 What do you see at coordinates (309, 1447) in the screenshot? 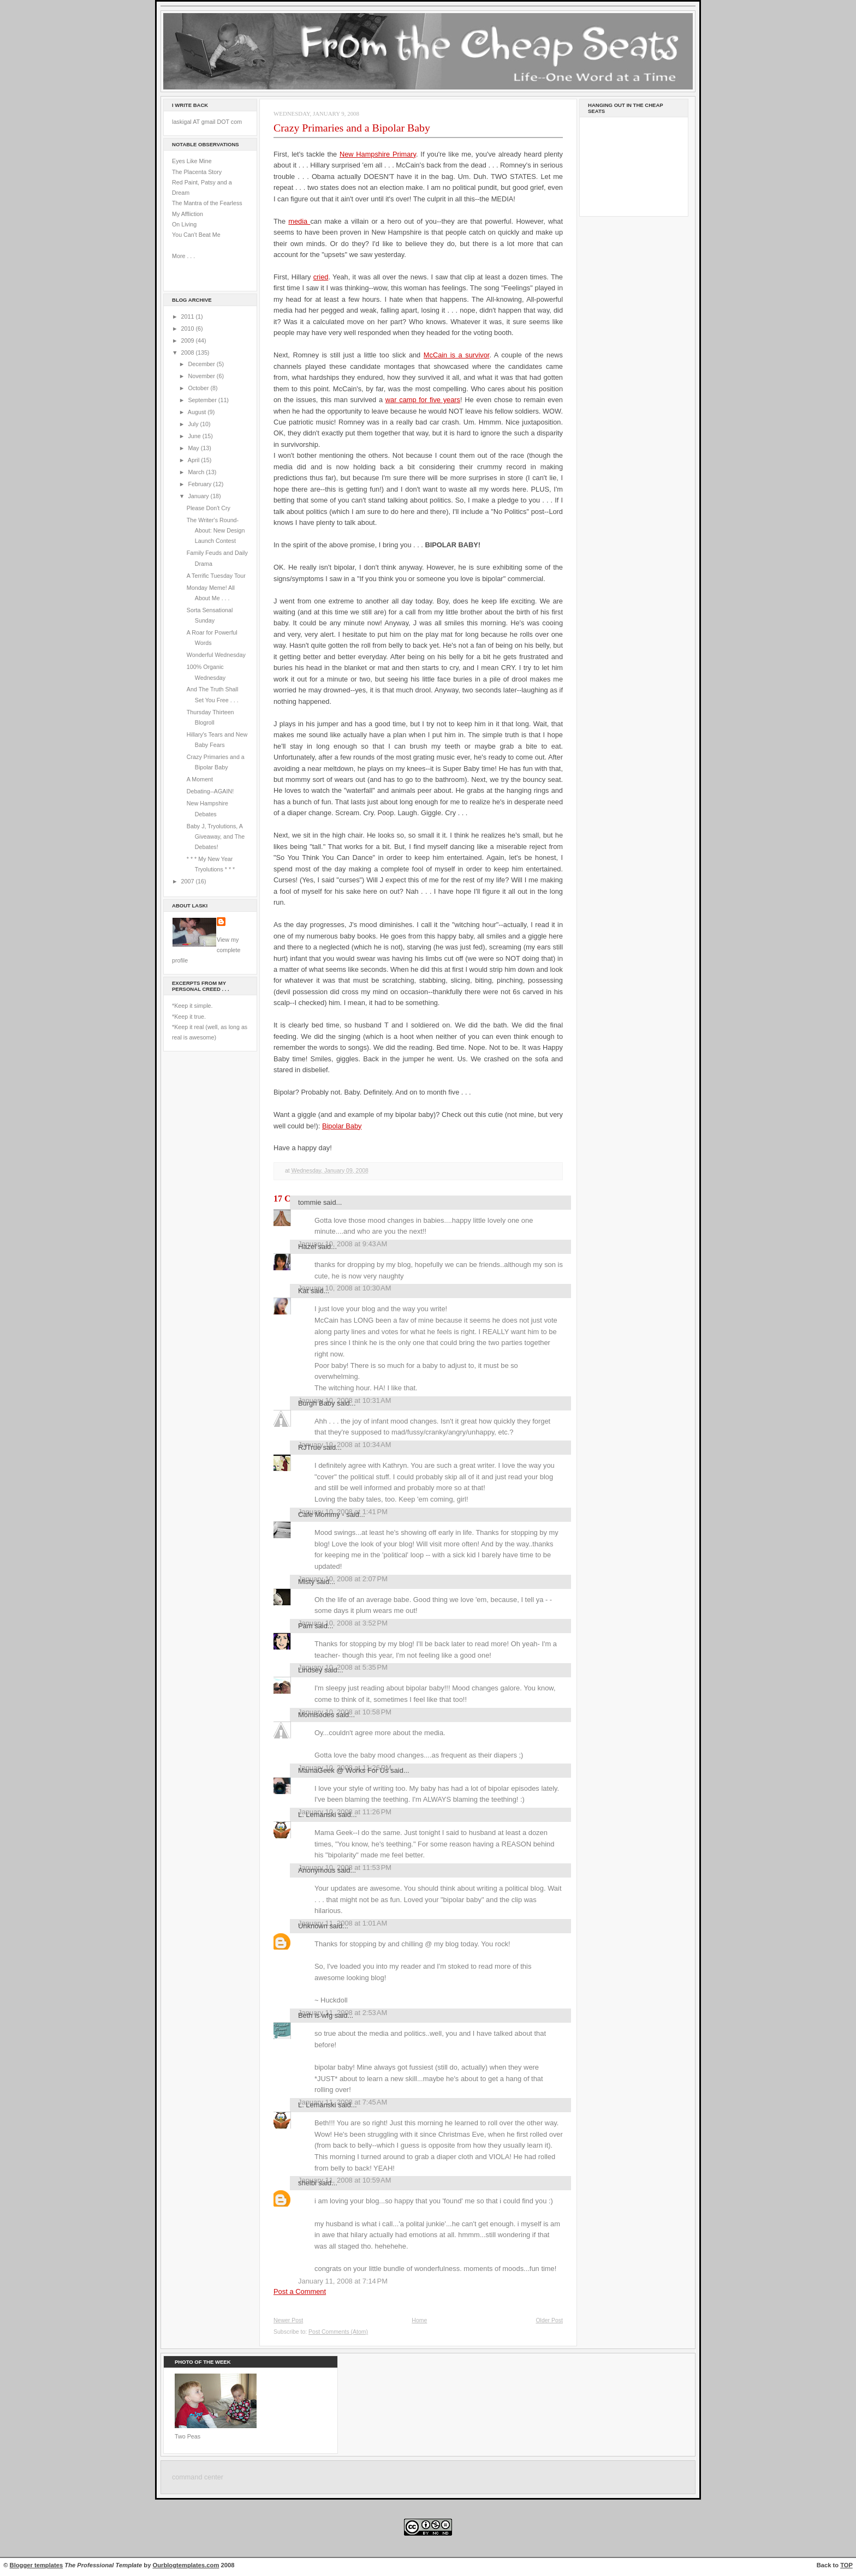
I see `RJTrue` at bounding box center [309, 1447].